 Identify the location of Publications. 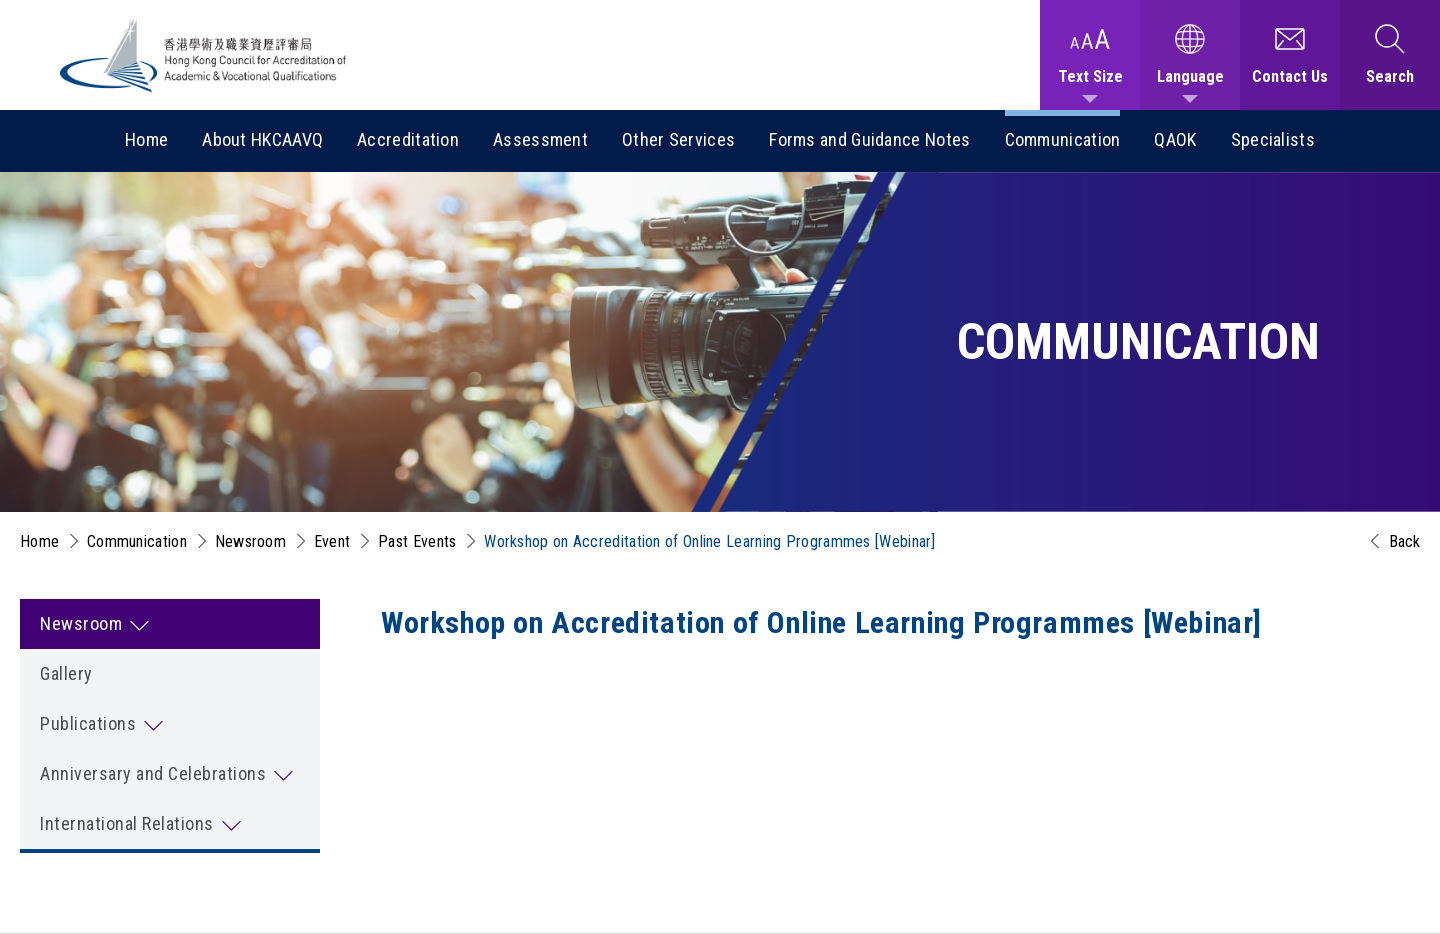
(88, 723).